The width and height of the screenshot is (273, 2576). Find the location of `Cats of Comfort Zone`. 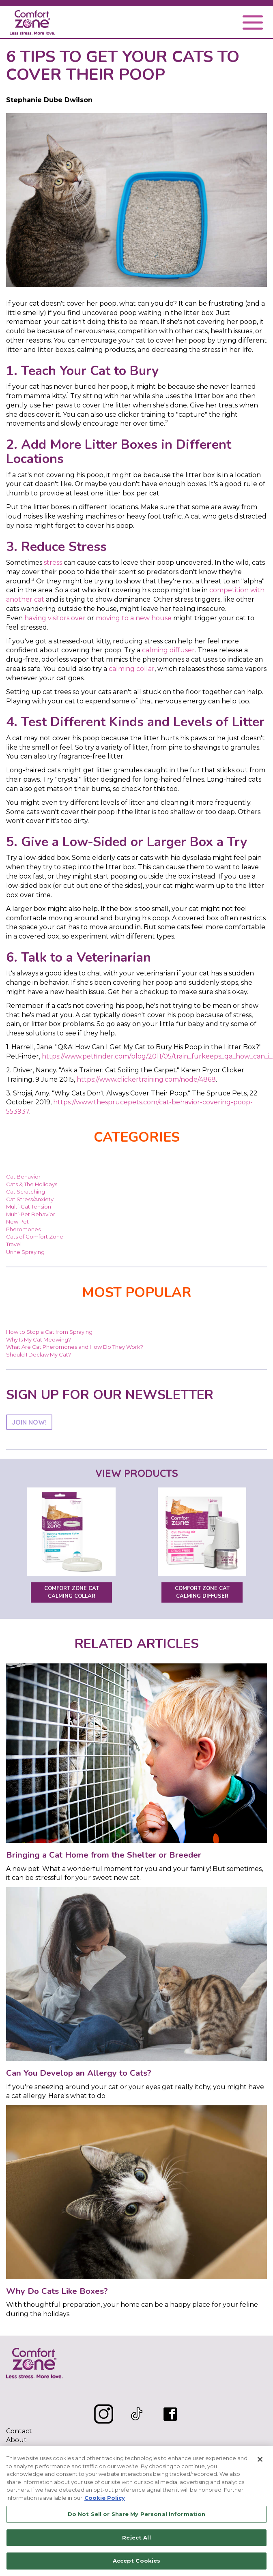

Cats of Comfort Zone is located at coordinates (34, 1236).